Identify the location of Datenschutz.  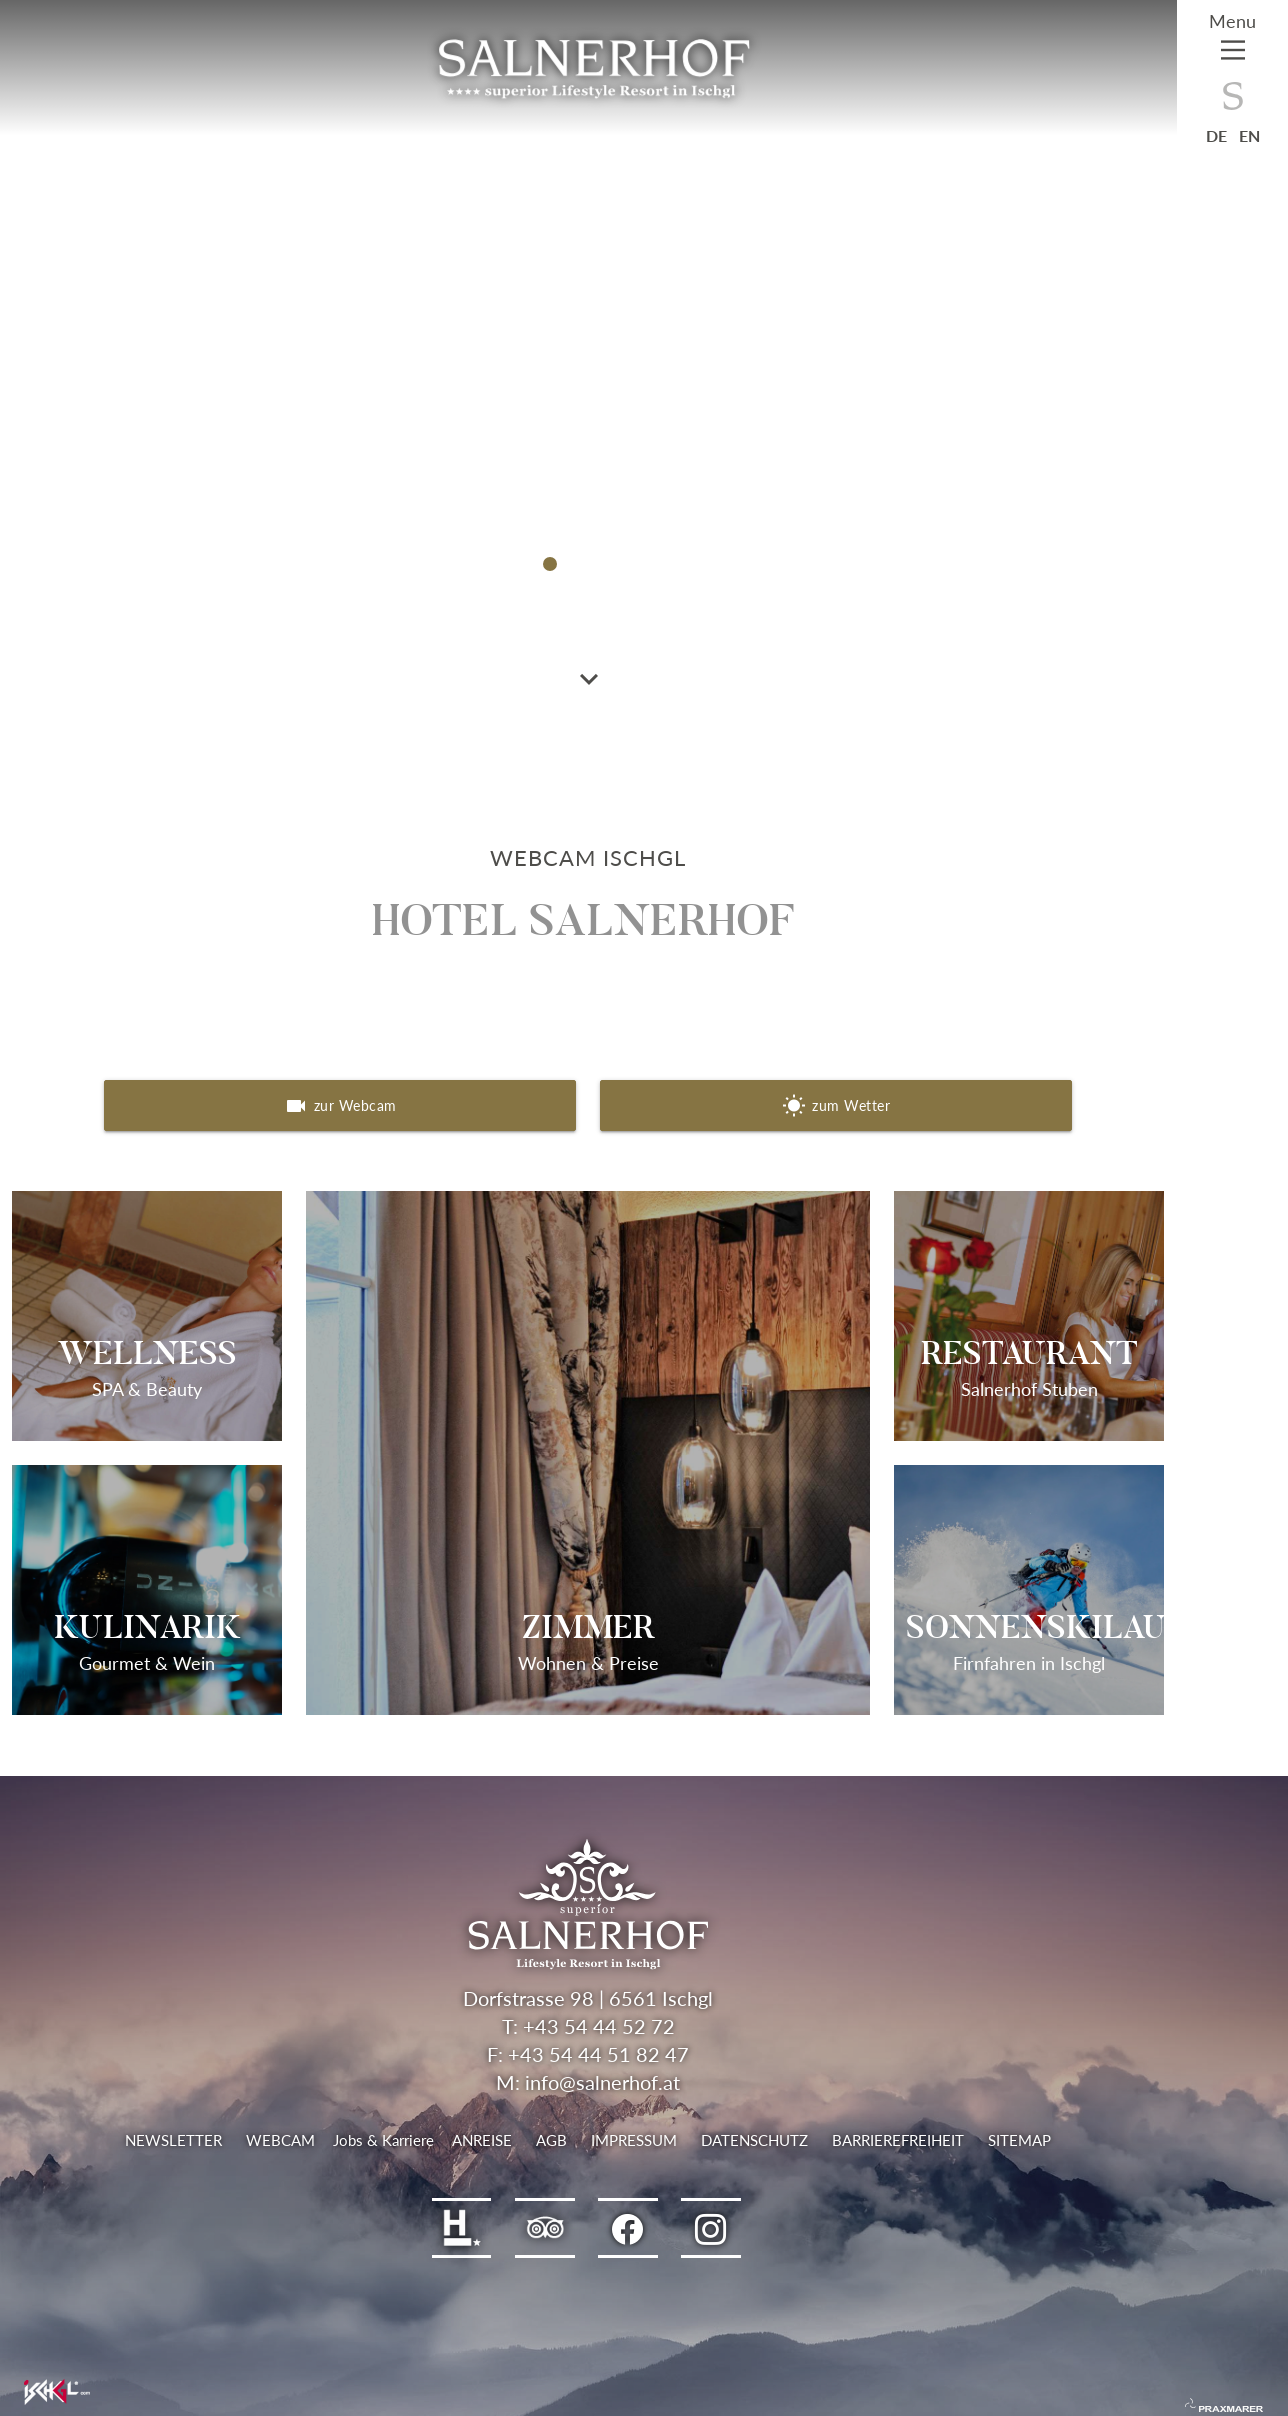
(754, 2140).